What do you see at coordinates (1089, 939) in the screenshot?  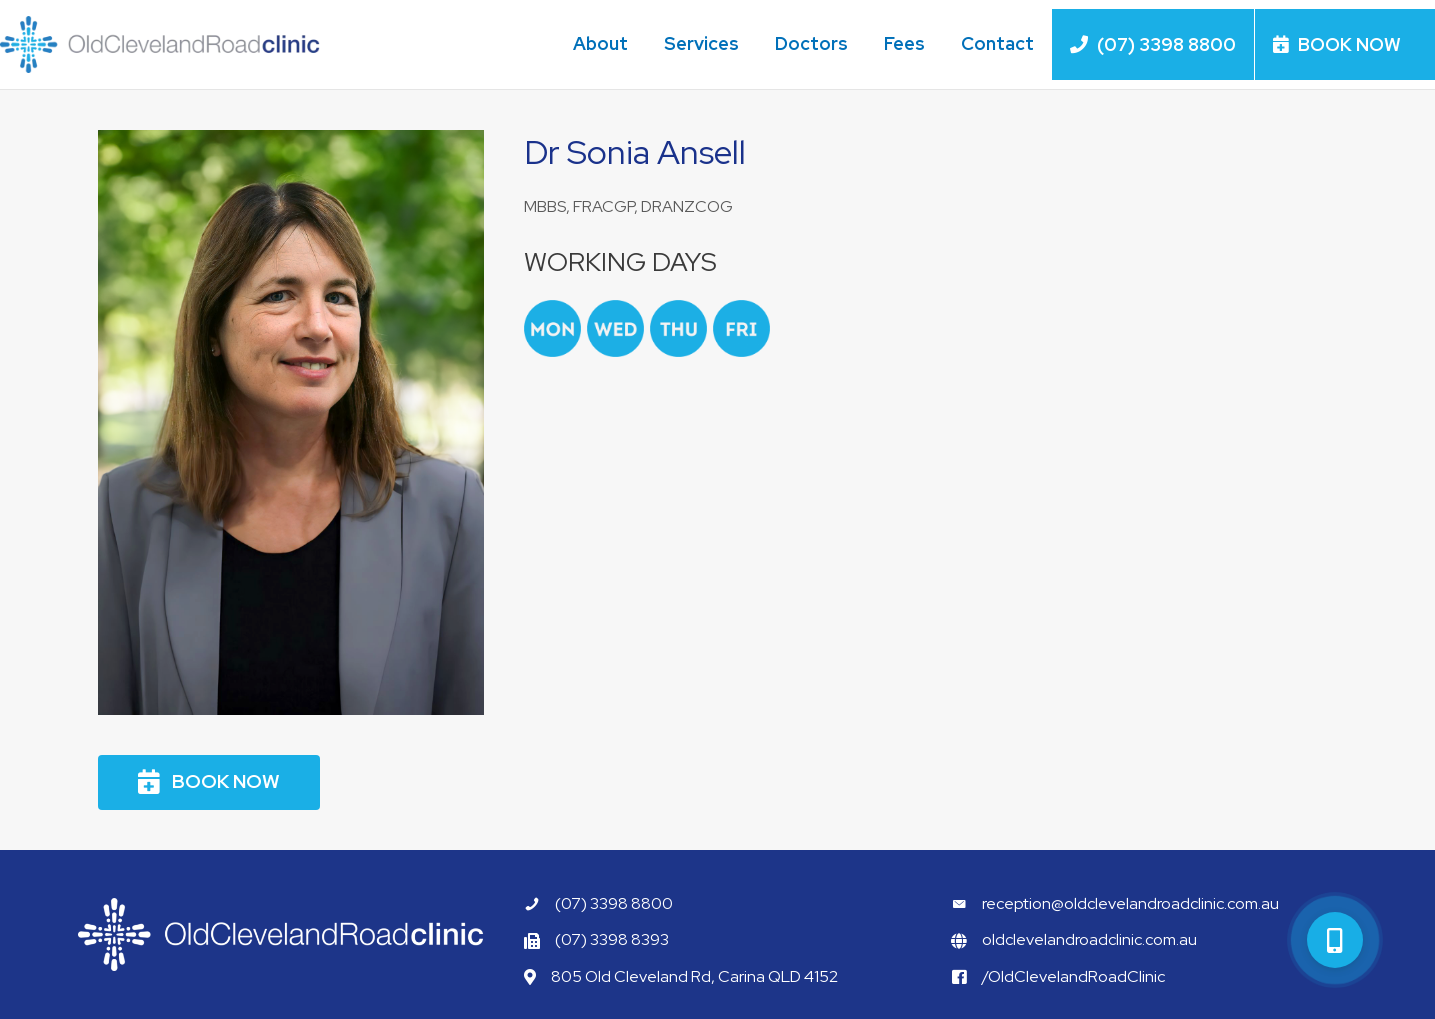 I see `oldclevelandroadclinic.com.au` at bounding box center [1089, 939].